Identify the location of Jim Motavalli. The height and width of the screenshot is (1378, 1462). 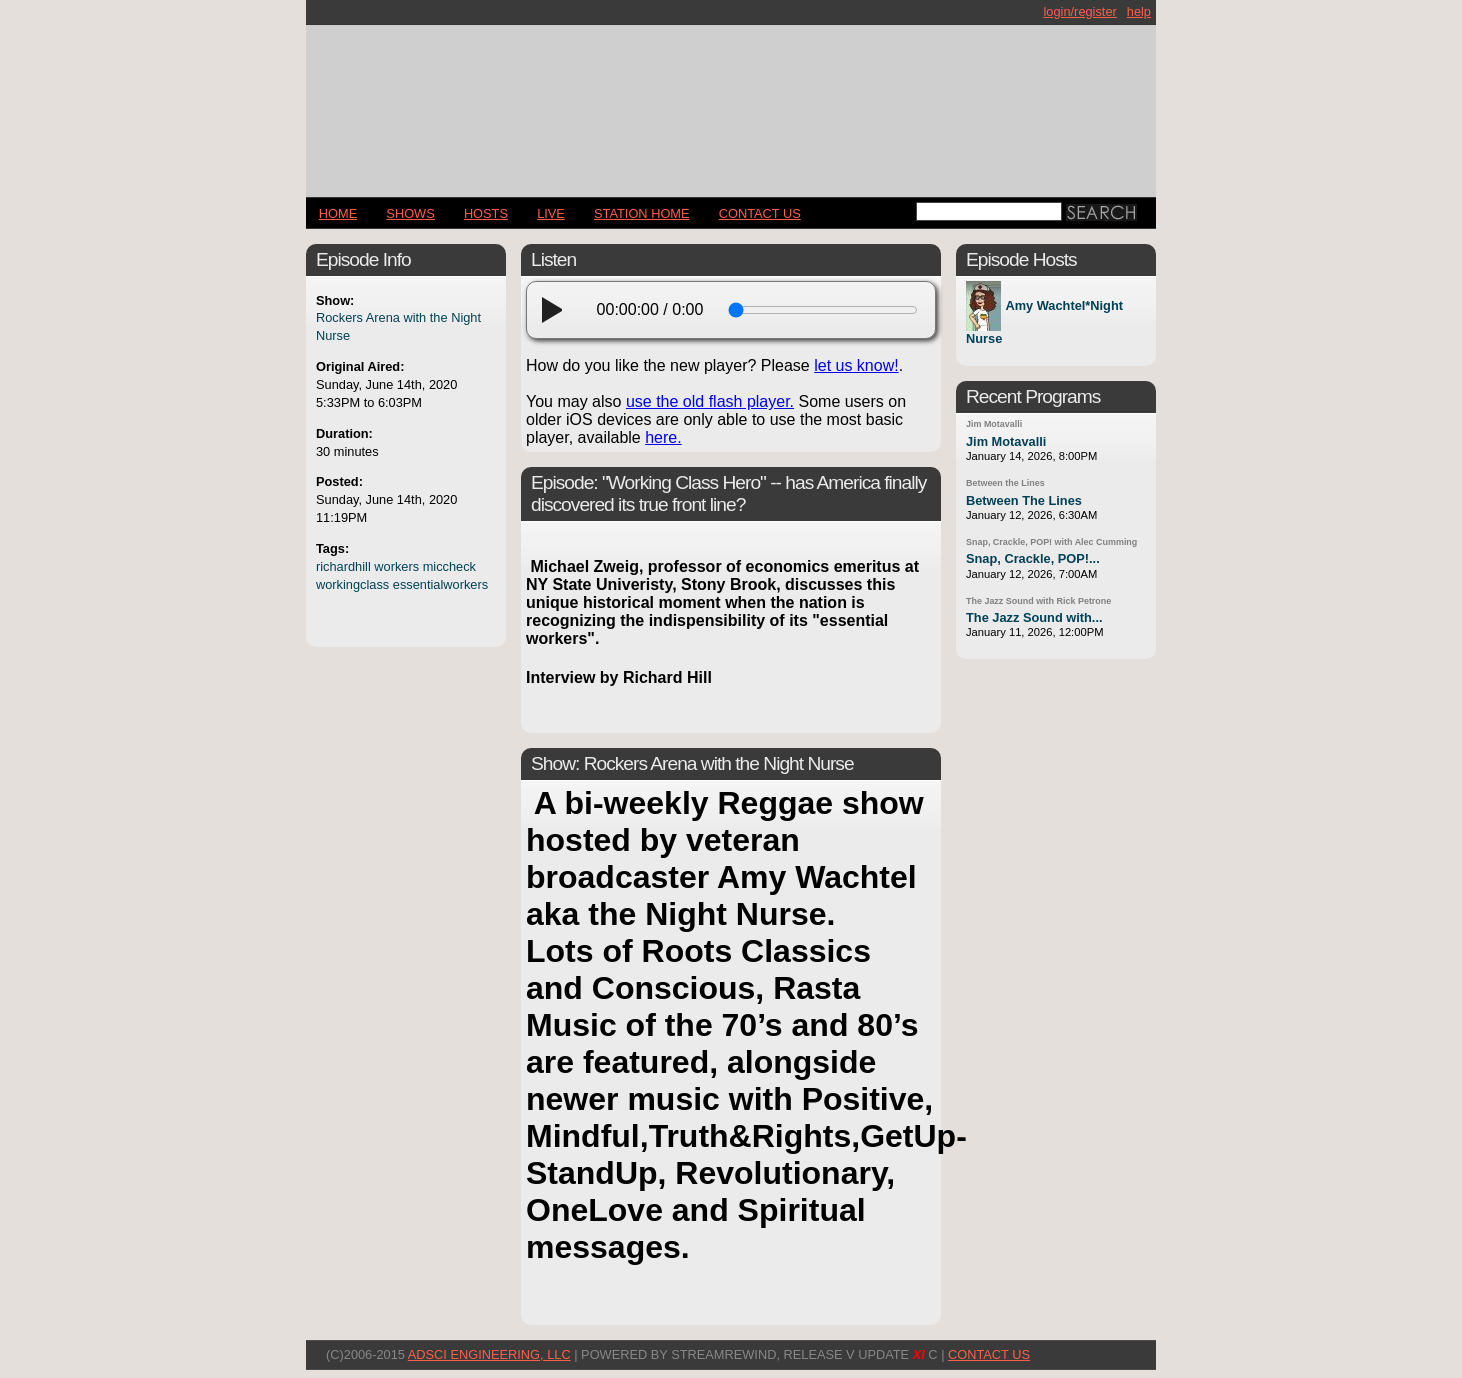
(994, 424).